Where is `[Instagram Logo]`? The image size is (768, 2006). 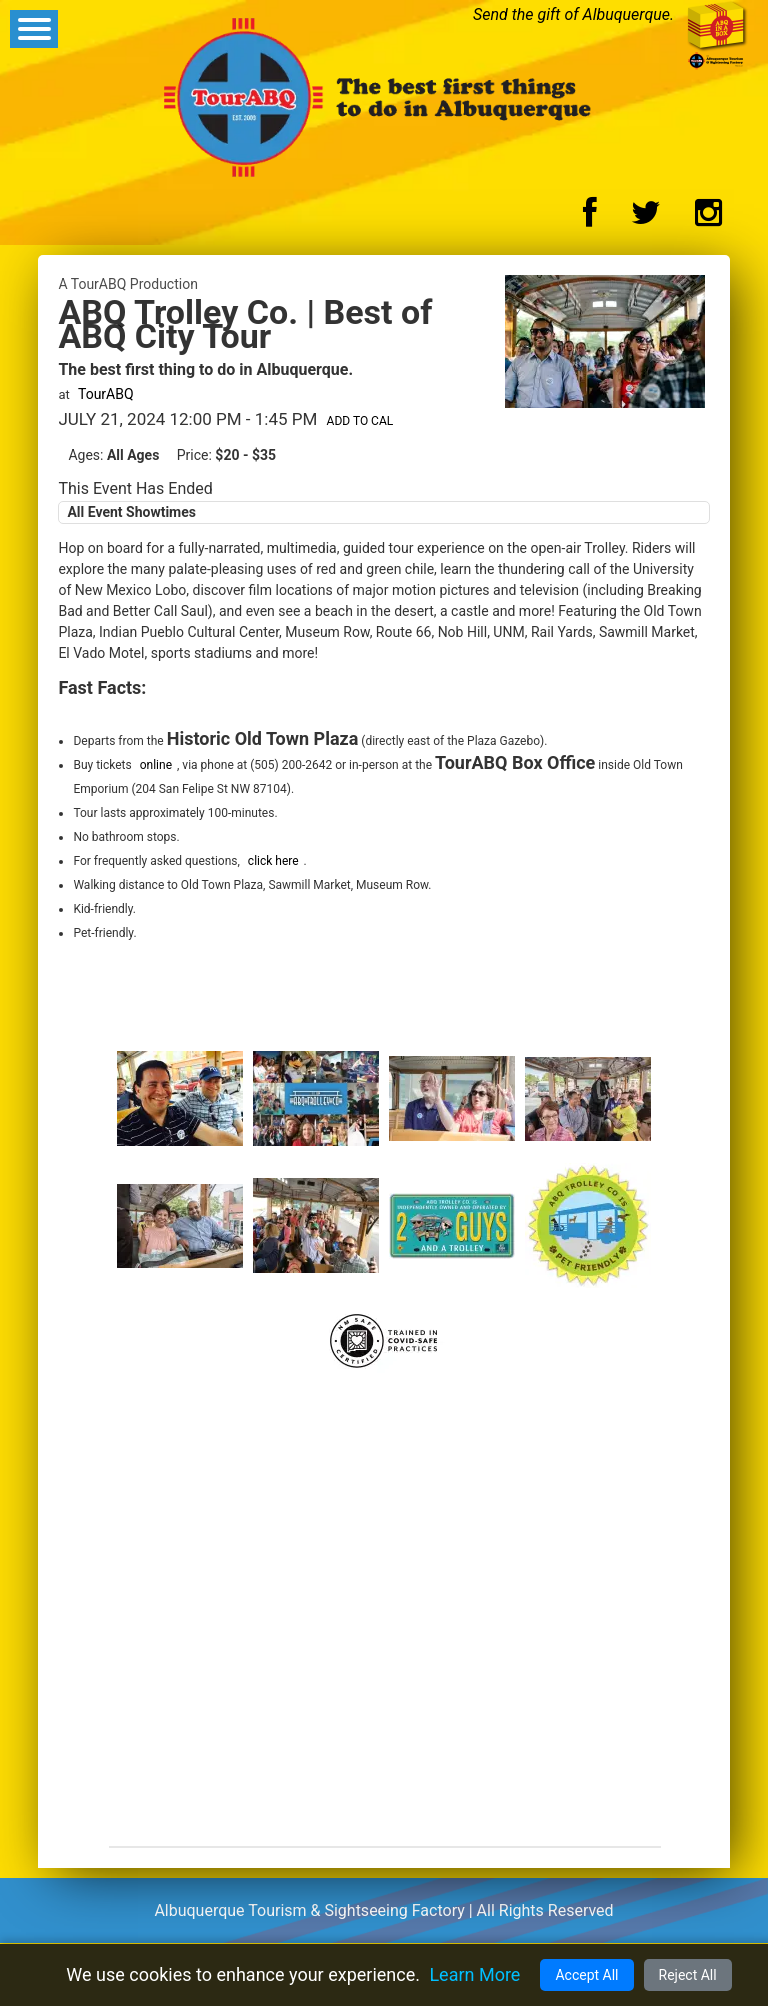 [Instagram Logo] is located at coordinates (708, 218).